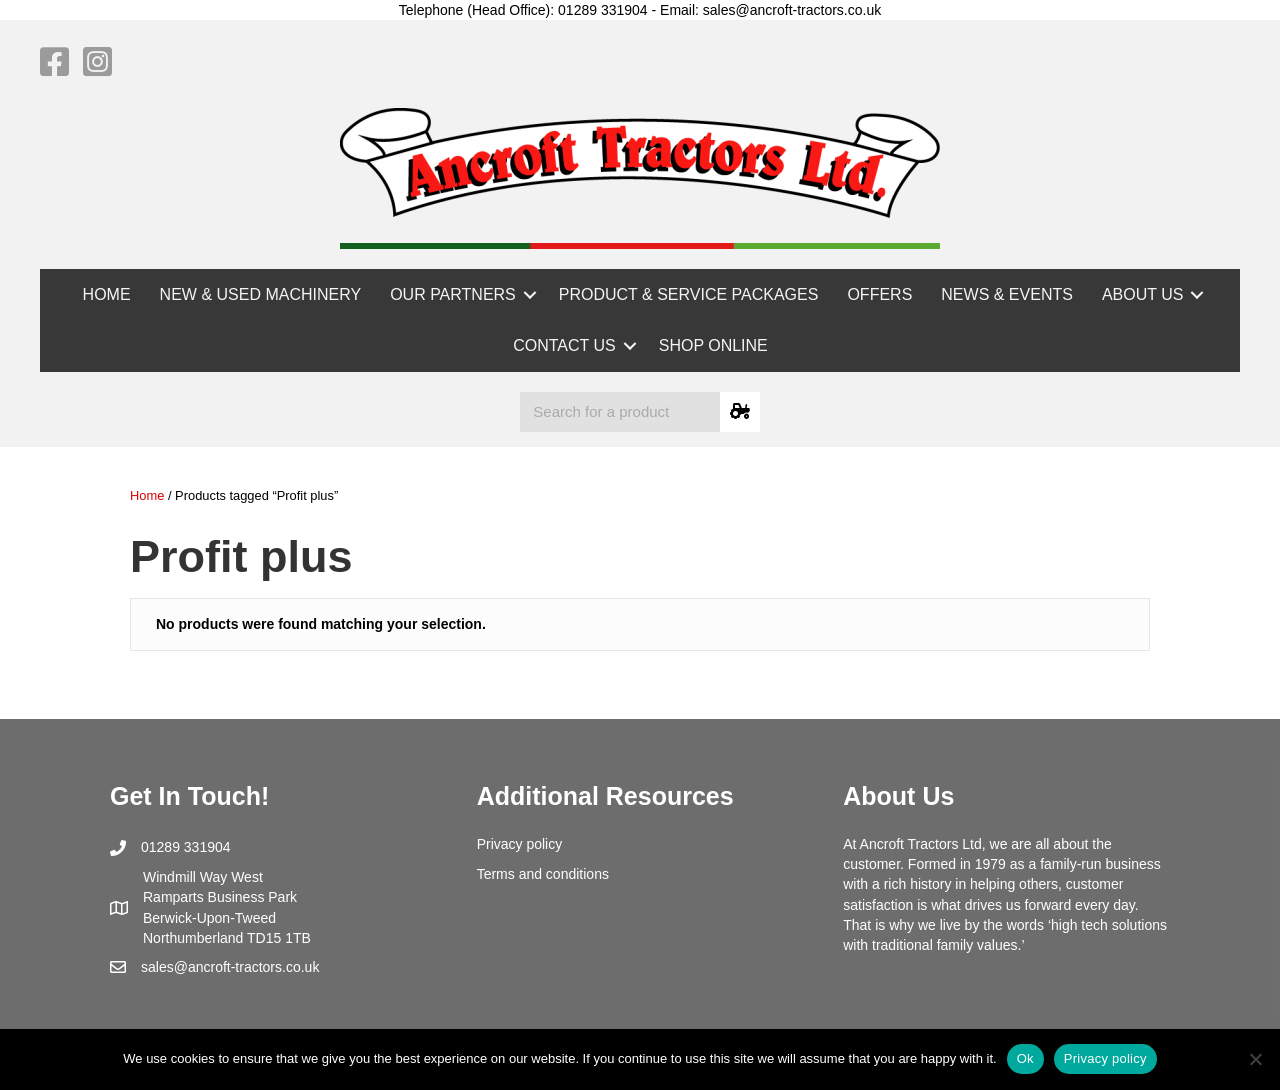 This screenshot has height=1090, width=1280. Describe the element at coordinates (107, 294) in the screenshot. I see `HOME` at that location.